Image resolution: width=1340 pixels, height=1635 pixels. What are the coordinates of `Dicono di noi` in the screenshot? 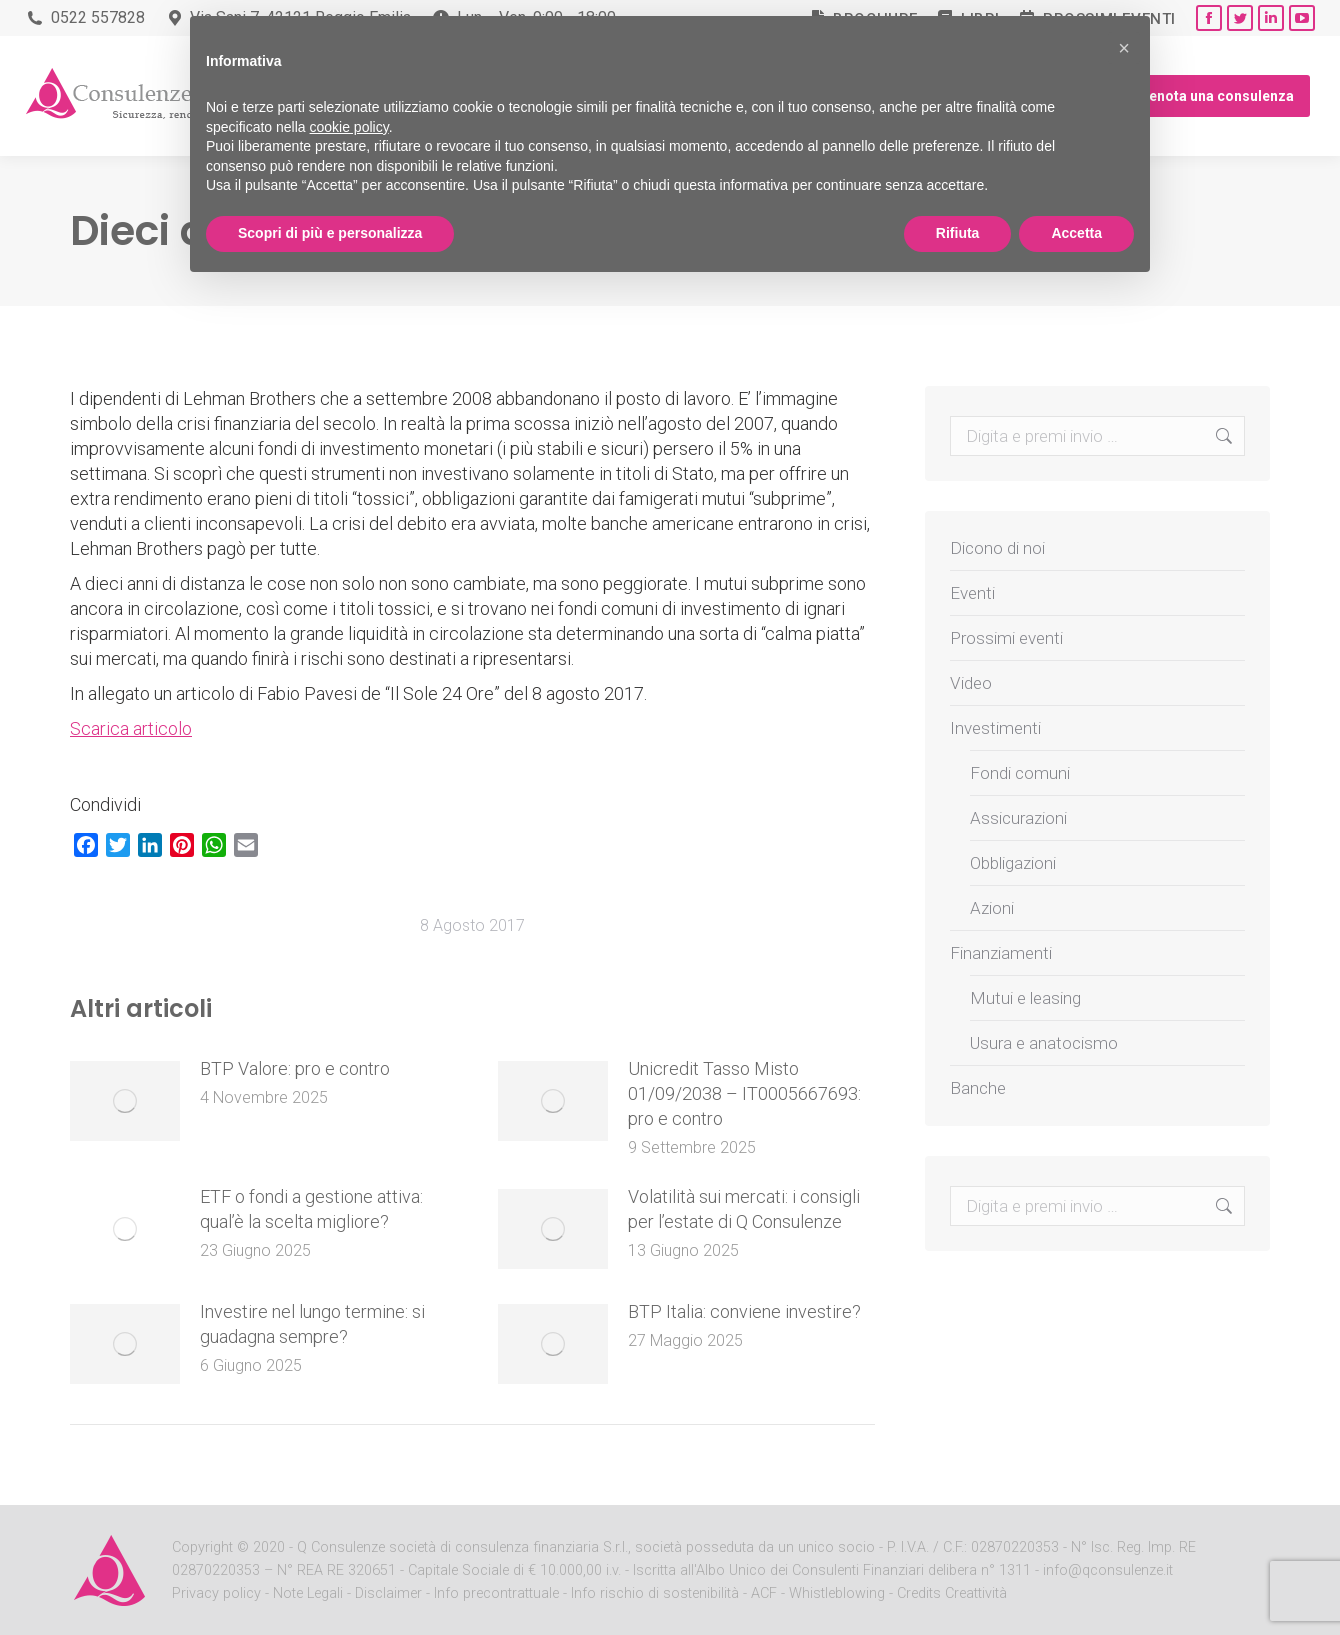 It's located at (997, 548).